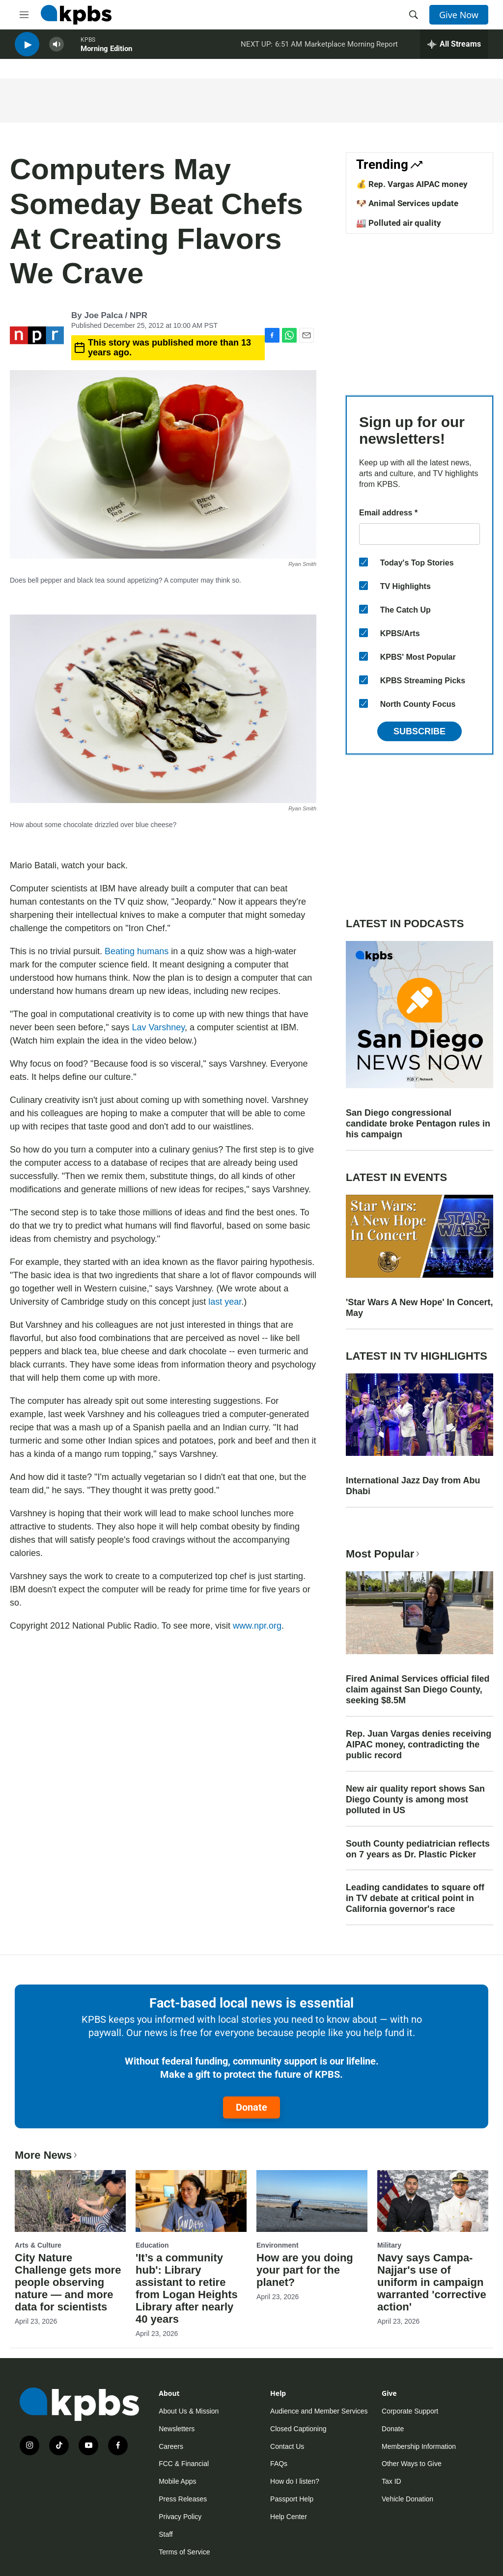  I want to click on www.npr.org, so click(257, 1626).